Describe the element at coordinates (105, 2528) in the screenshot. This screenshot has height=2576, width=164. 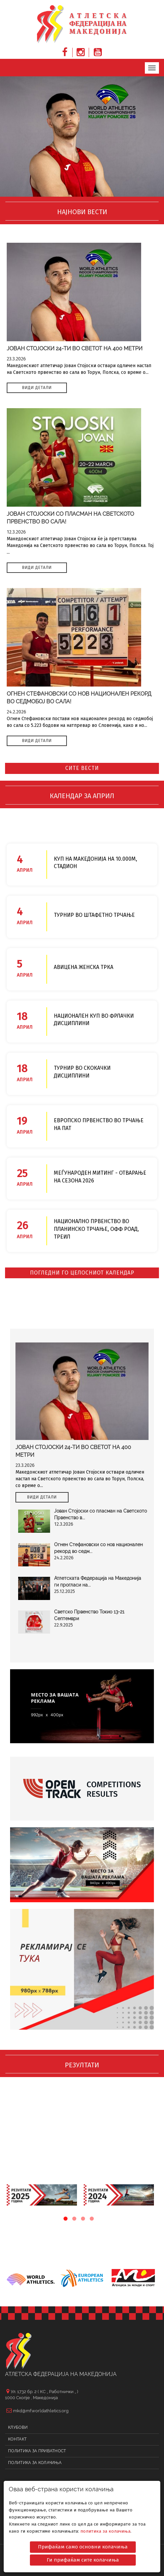
I see `политика за колачиња` at that location.